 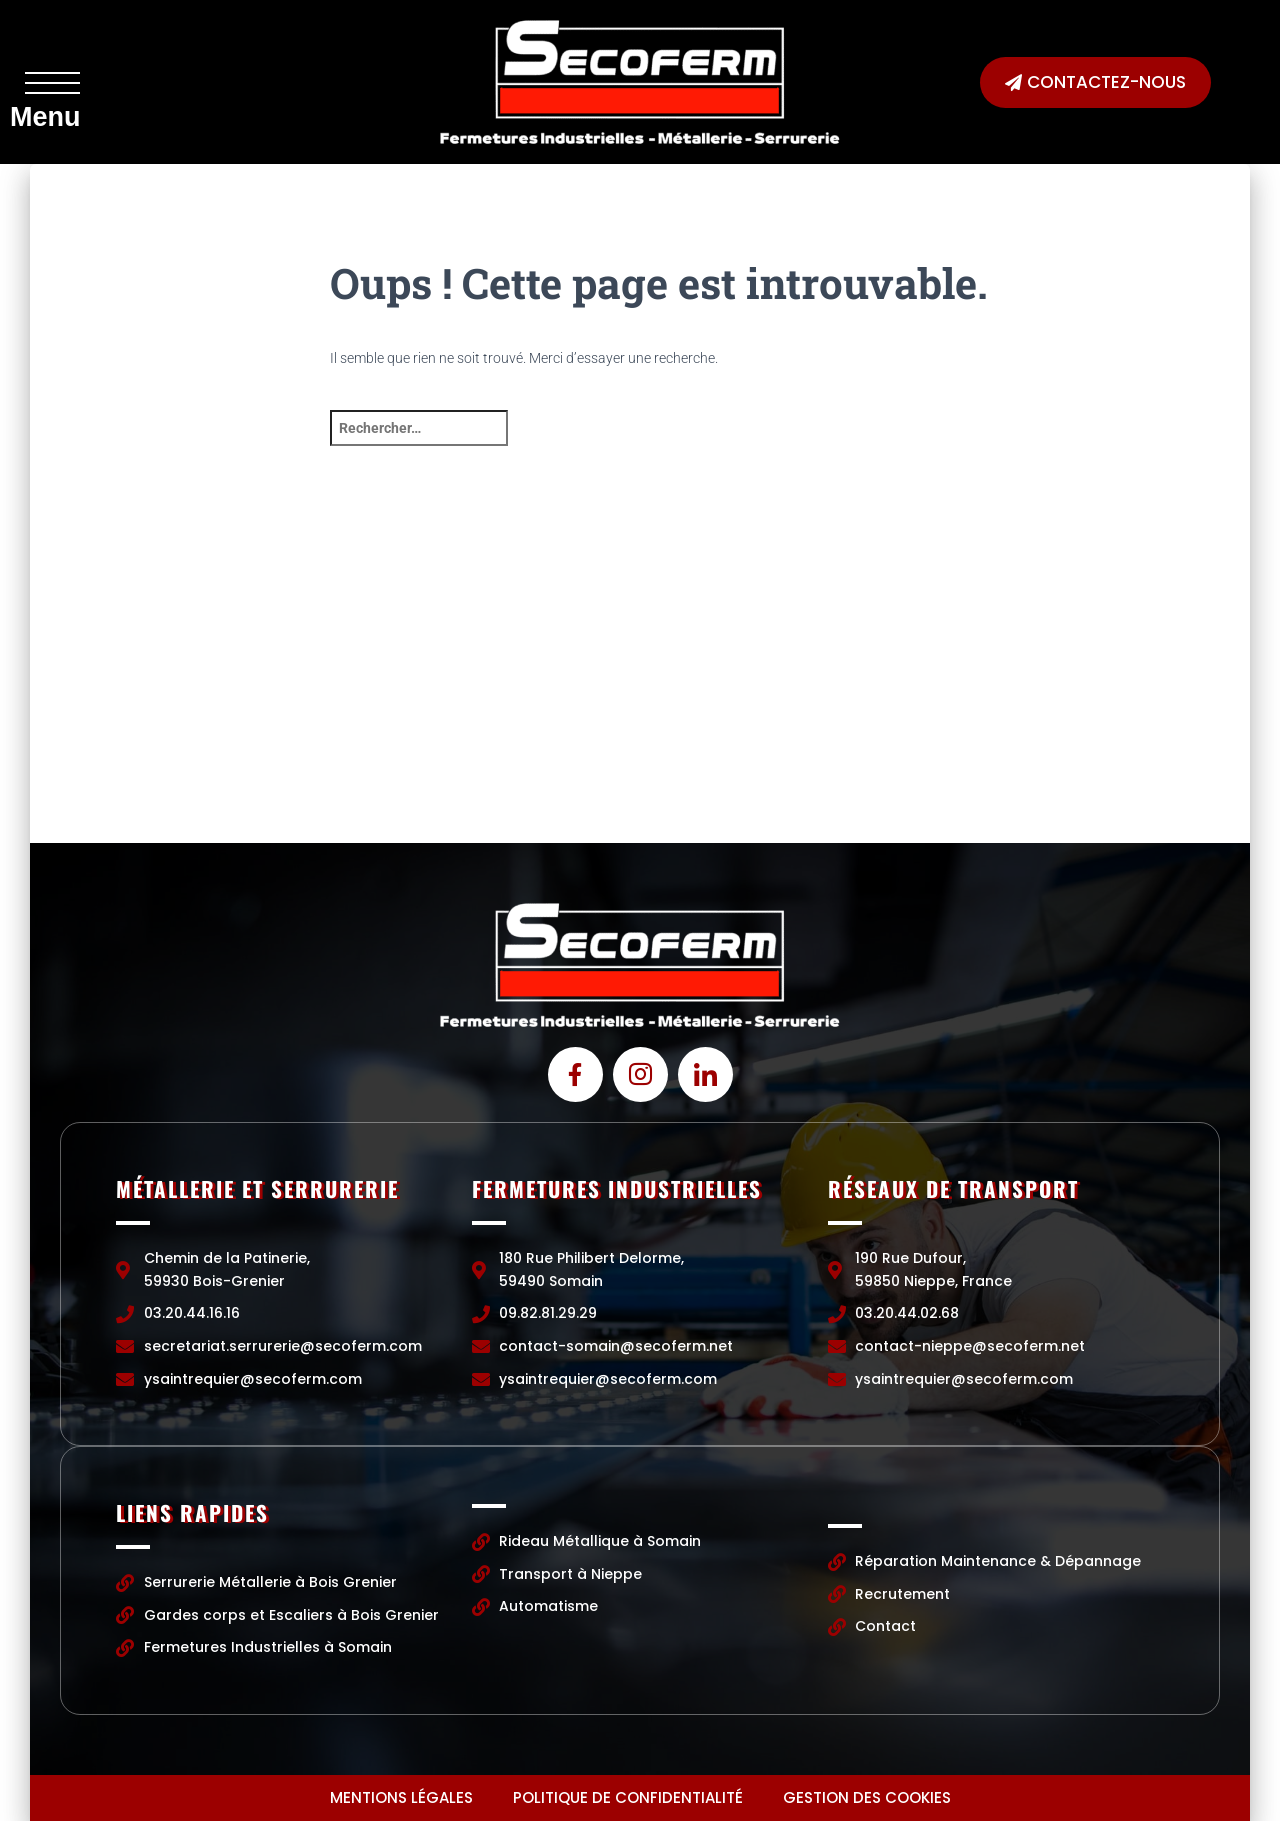 I want to click on [Chemin de la Patinerie, 59930 Bois-Grenier], so click(x=233, y=693).